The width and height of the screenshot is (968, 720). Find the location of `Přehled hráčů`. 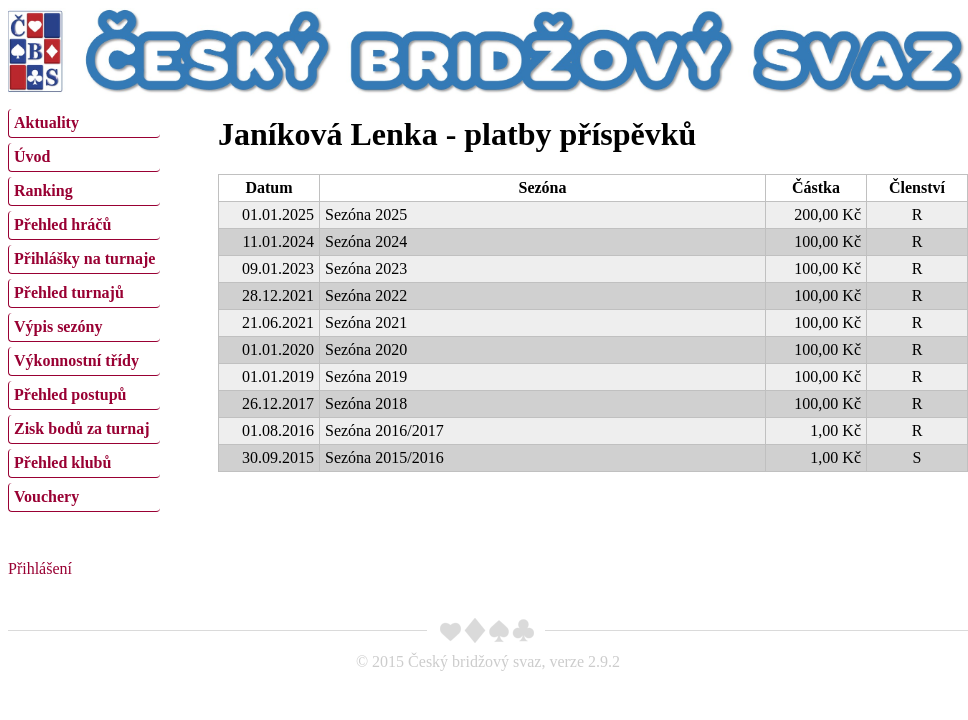

Přehled hráčů is located at coordinates (62, 224).